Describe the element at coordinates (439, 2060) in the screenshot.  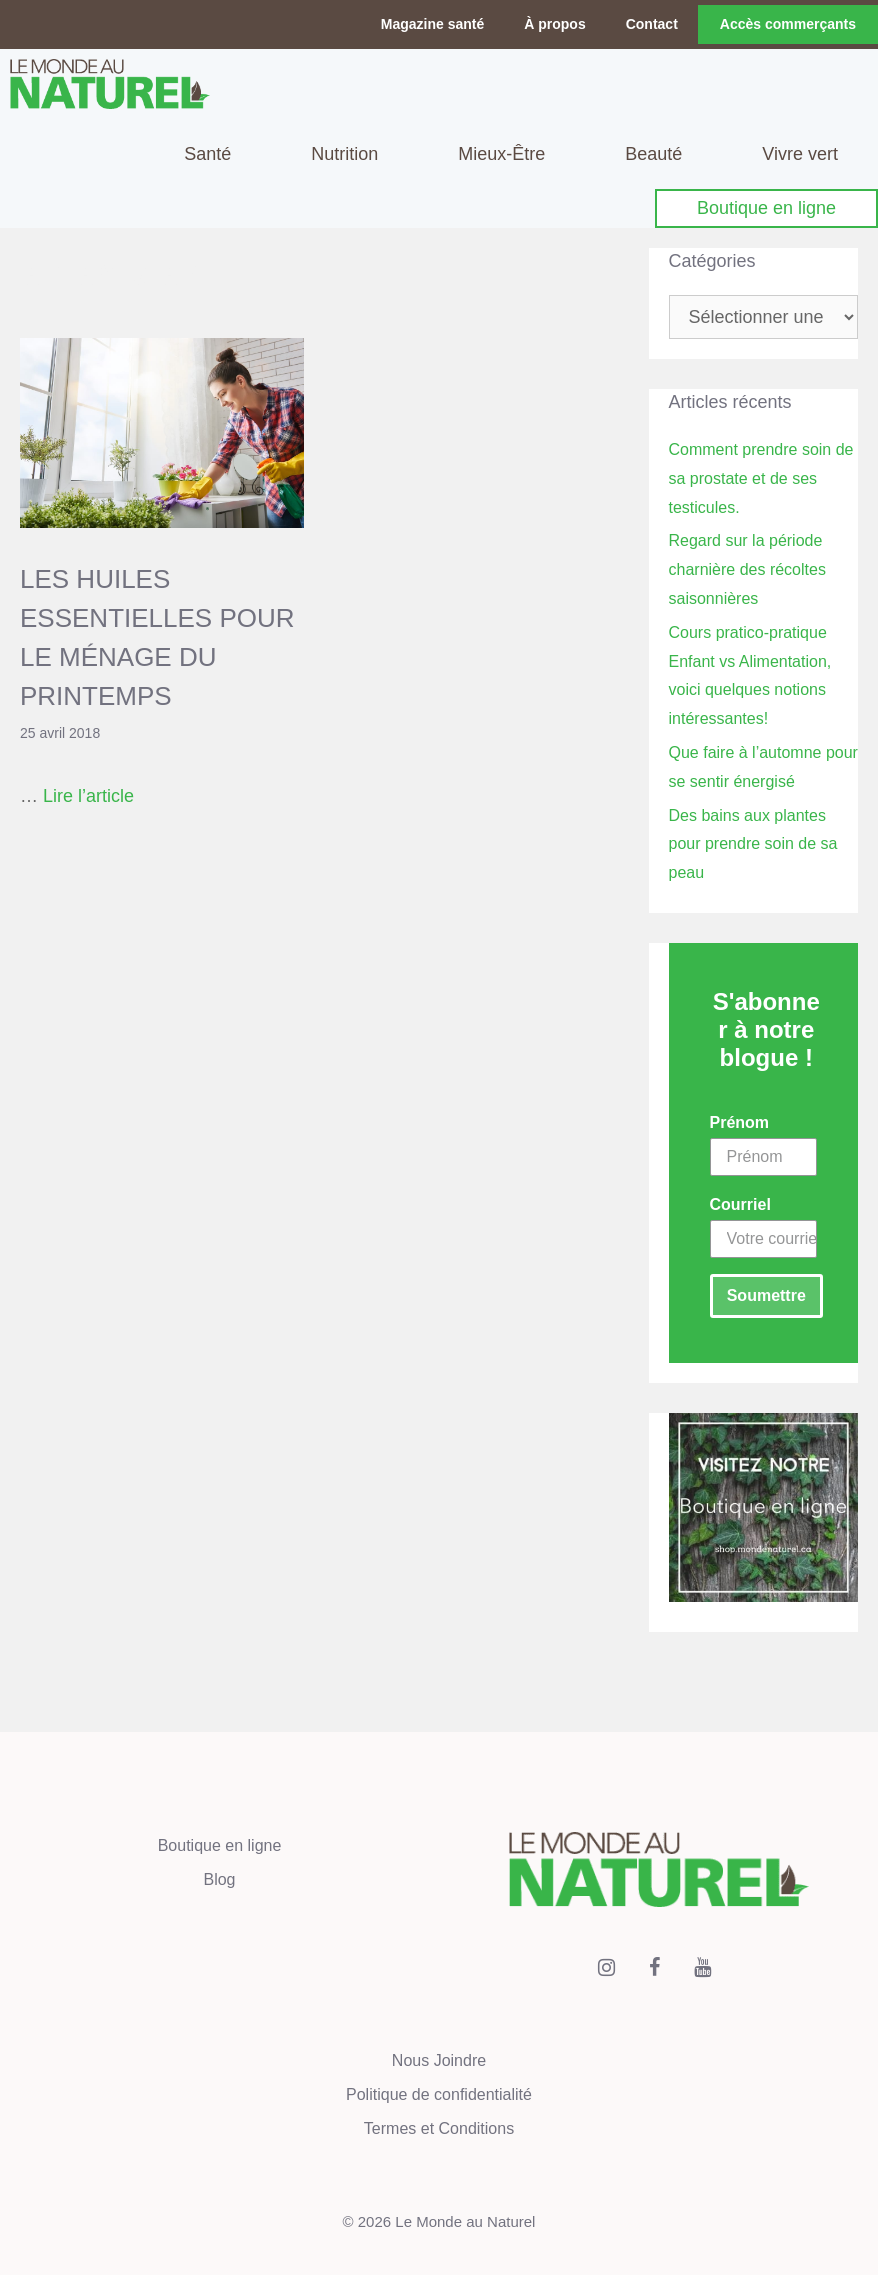
I see `Nous Joindre` at that location.